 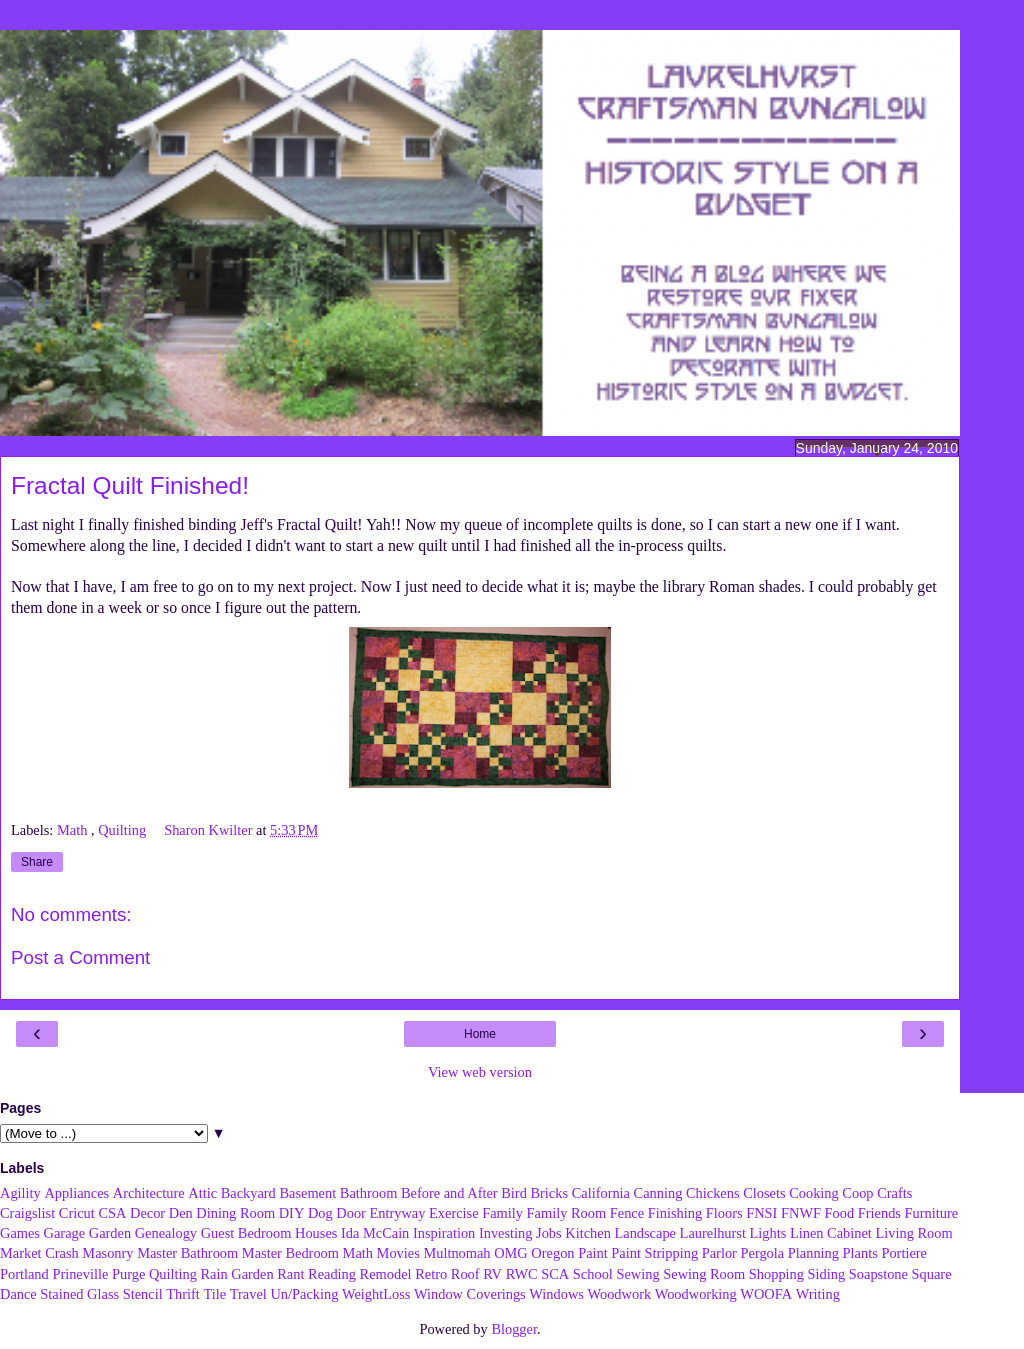 I want to click on Furniture, so click(x=932, y=1213).